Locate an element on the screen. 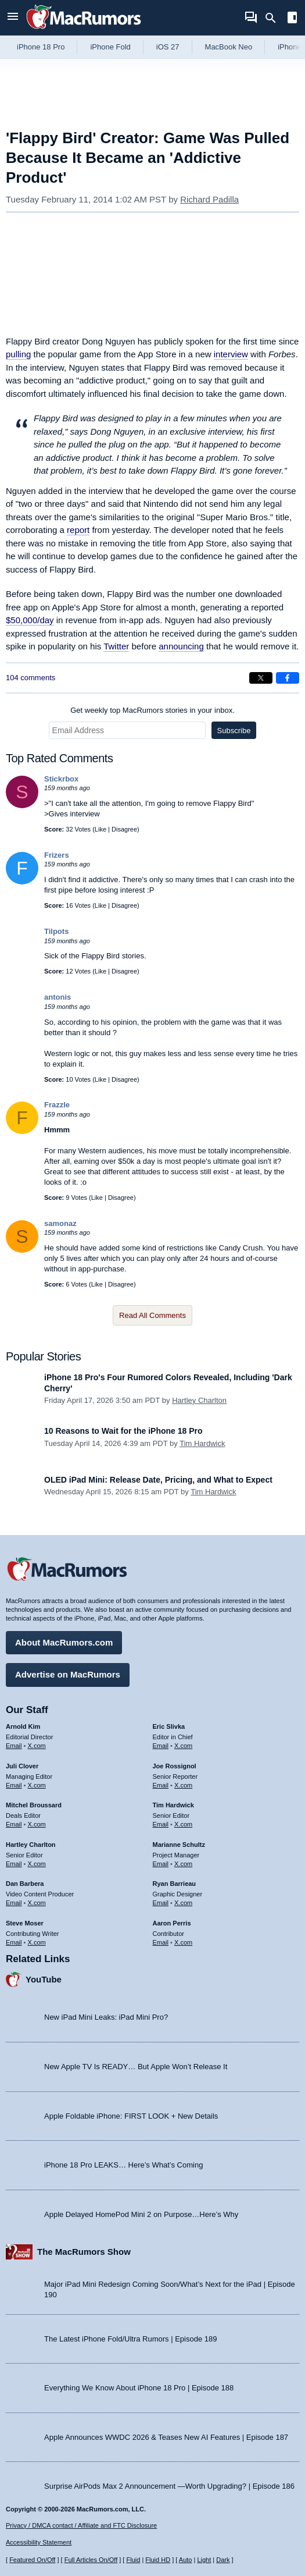  Tilpots is located at coordinates (56, 931).